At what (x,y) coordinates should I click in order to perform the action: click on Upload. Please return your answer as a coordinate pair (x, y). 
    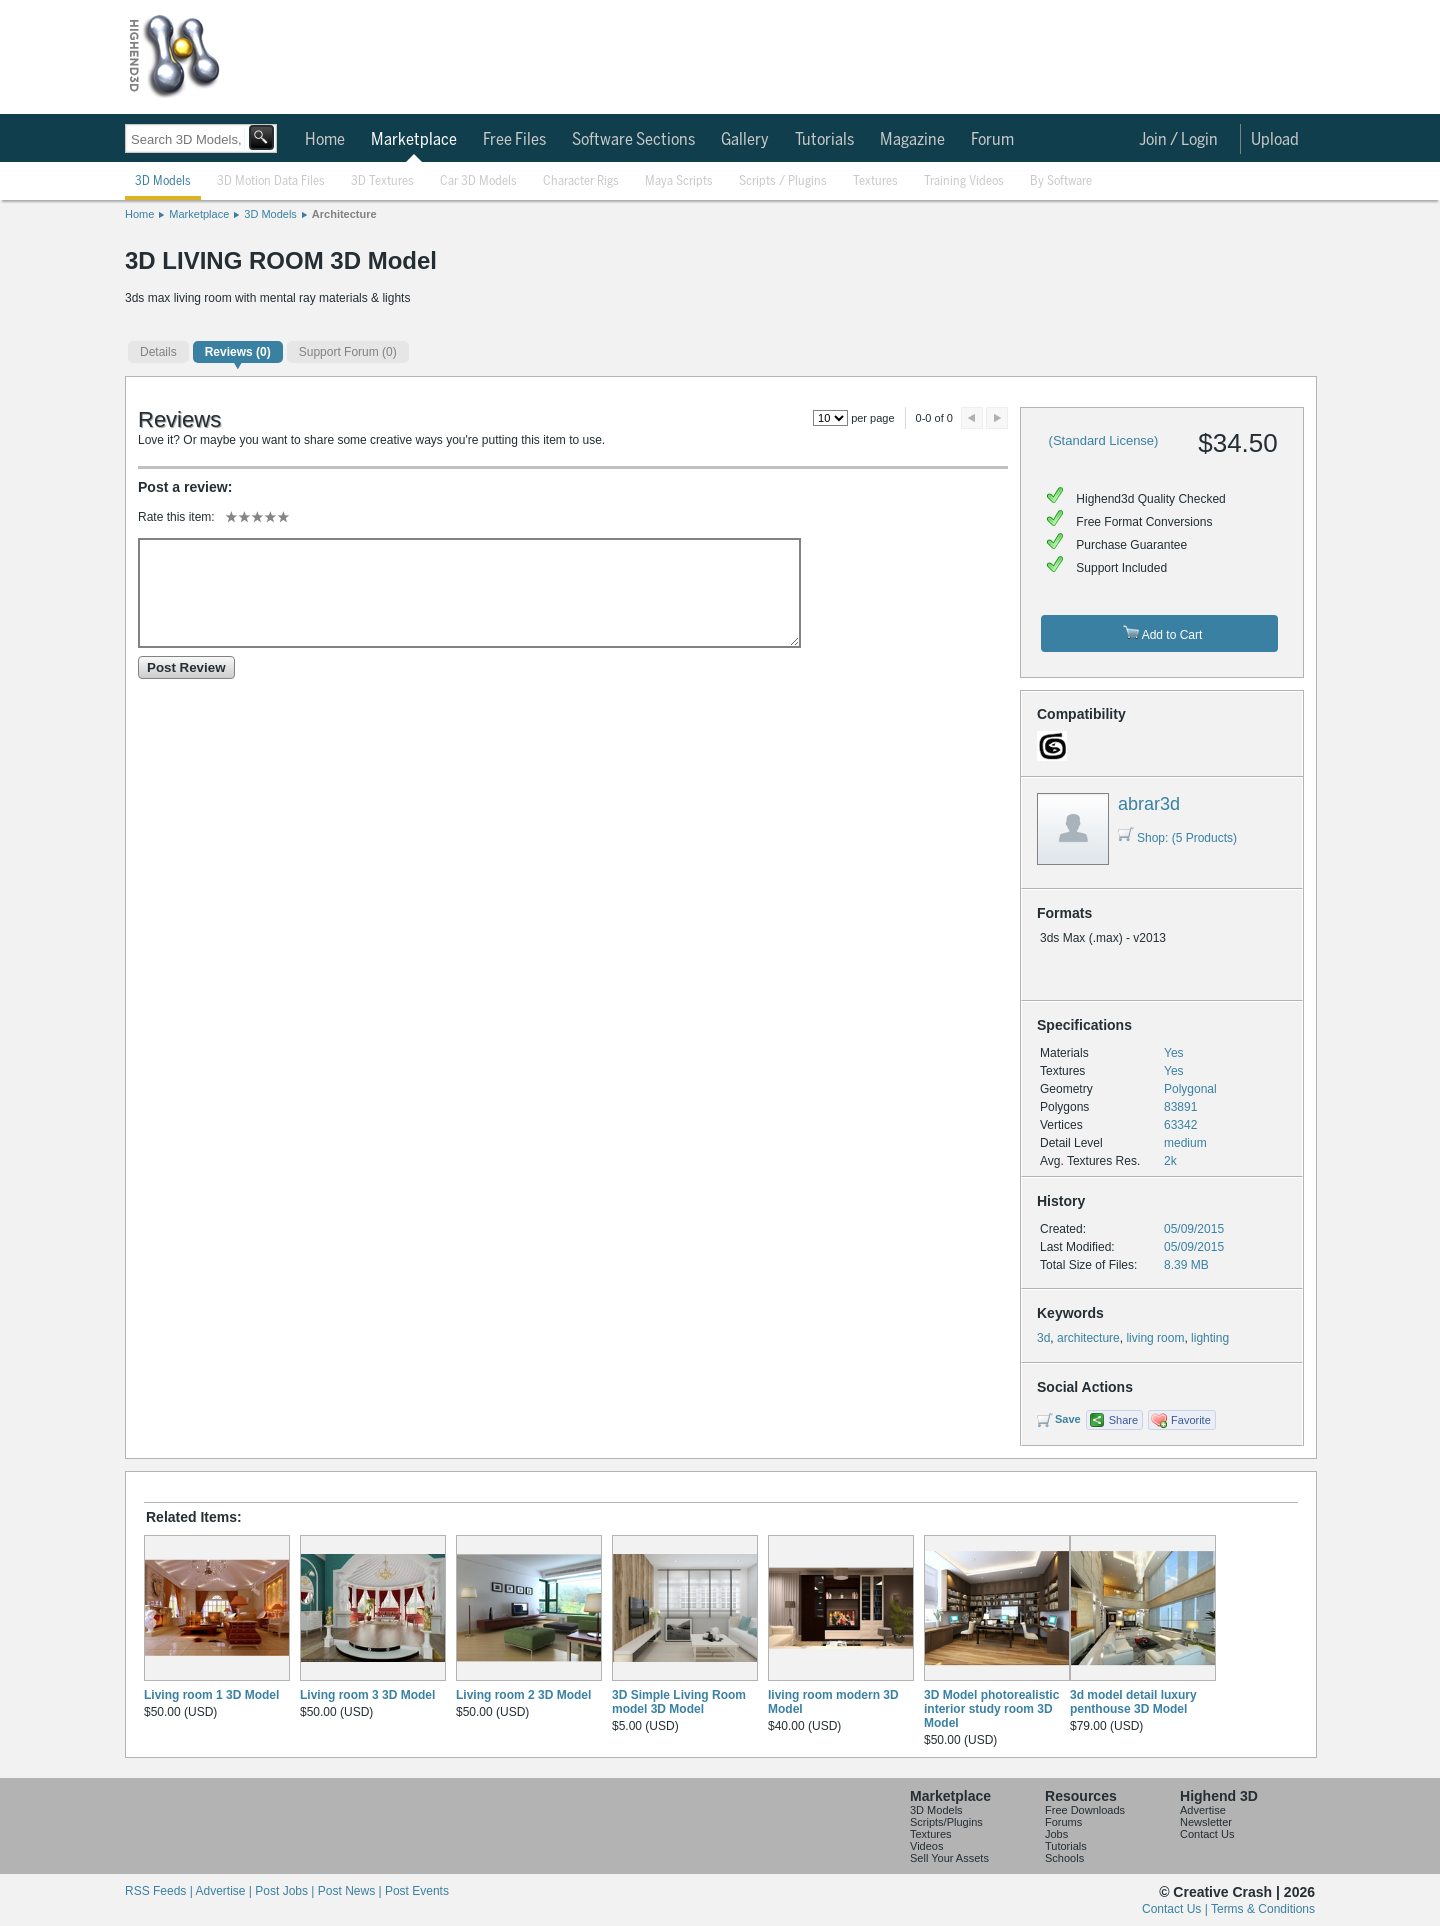
    Looking at the image, I should click on (1275, 140).